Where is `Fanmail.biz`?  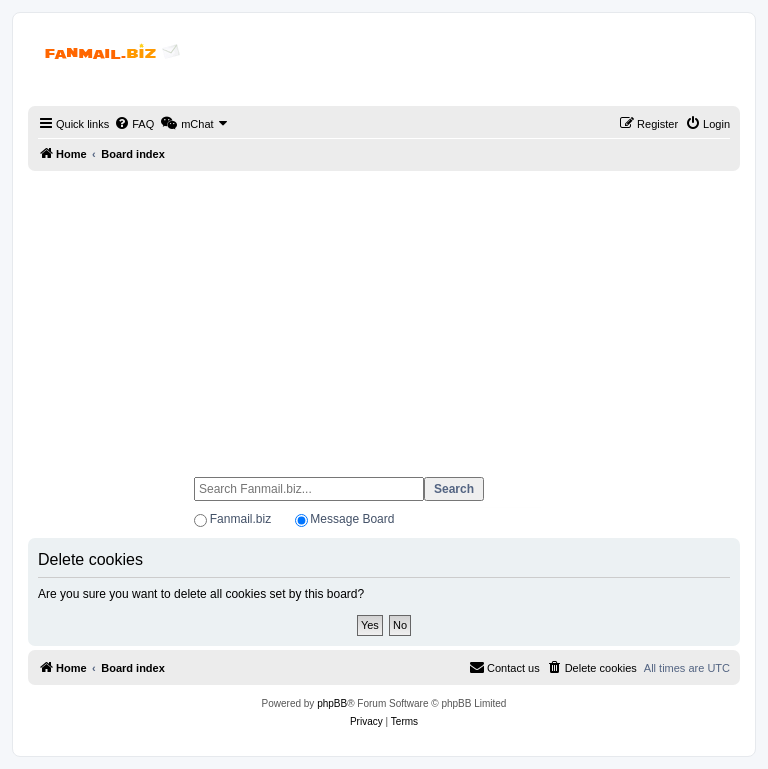 Fanmail.biz is located at coordinates (240, 519).